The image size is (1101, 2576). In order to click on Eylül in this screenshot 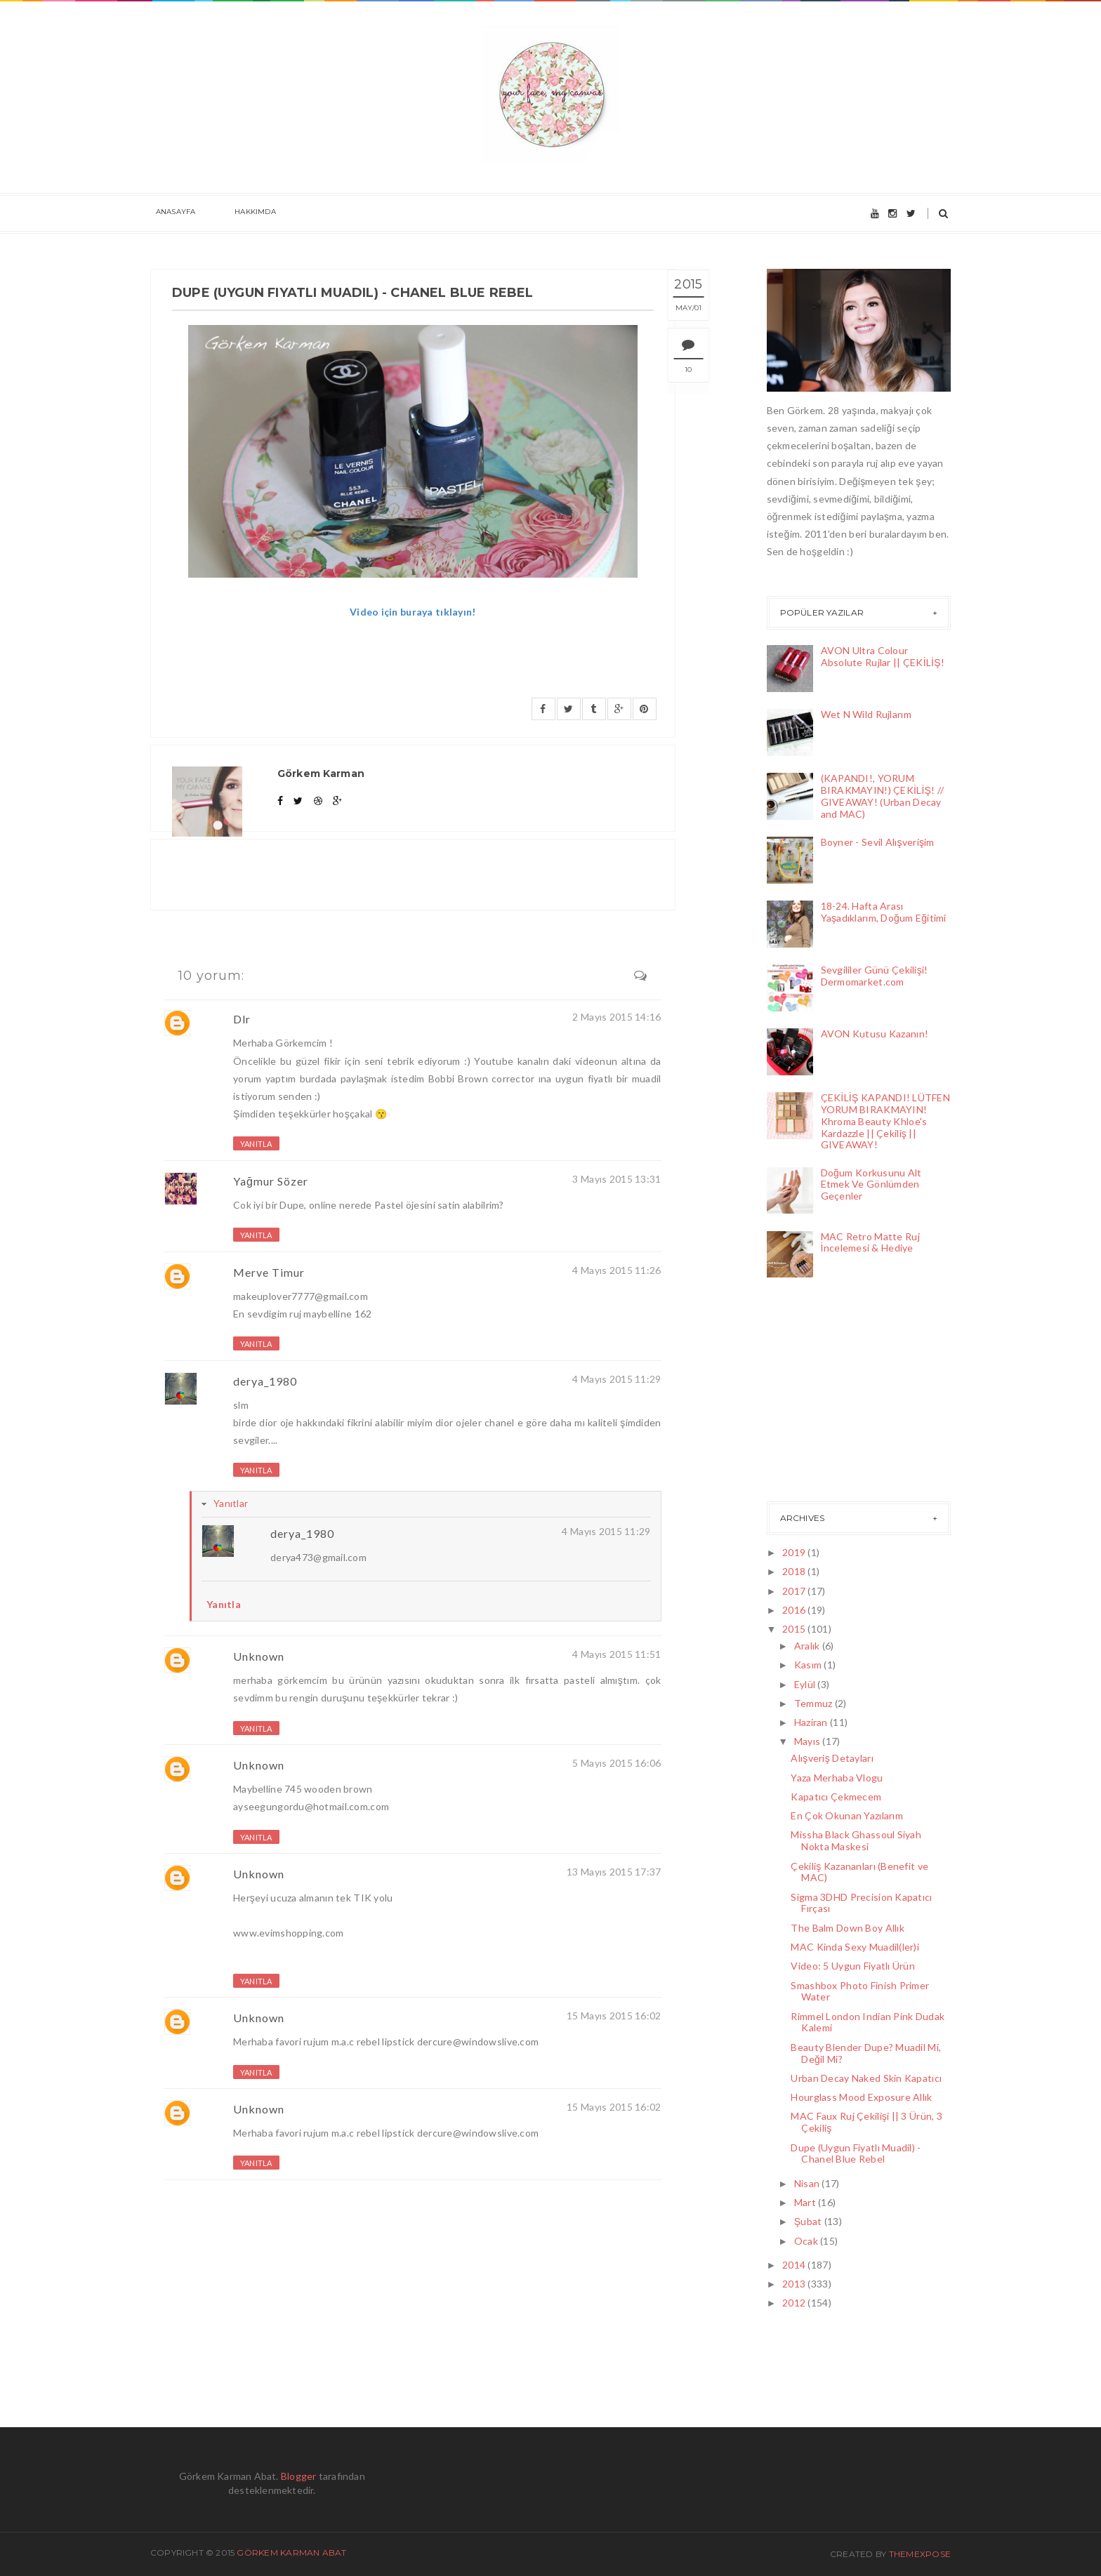, I will do `click(806, 1684)`.